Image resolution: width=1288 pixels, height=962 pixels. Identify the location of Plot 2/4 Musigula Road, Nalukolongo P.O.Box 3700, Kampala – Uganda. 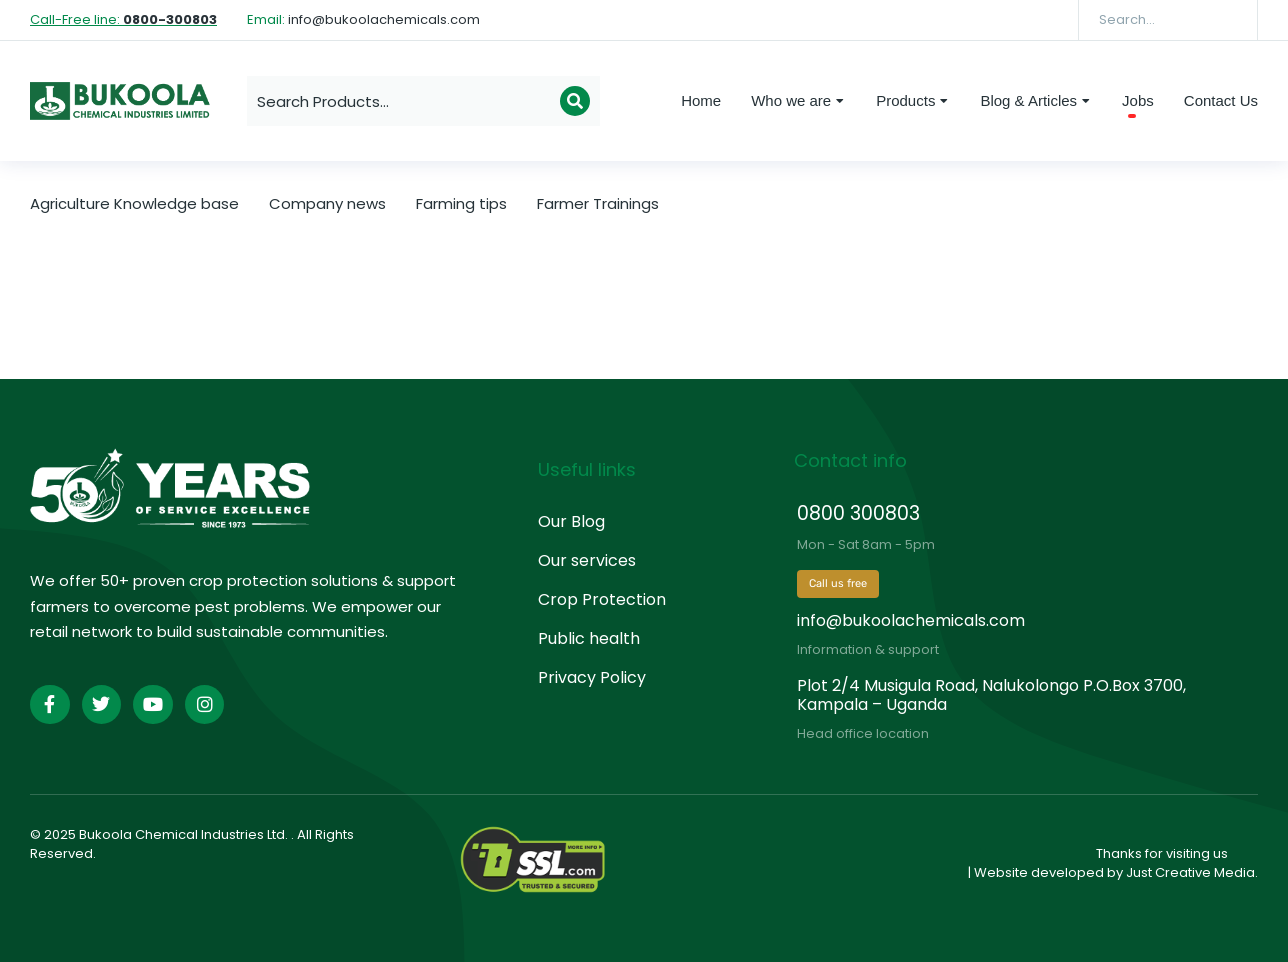
(991, 695).